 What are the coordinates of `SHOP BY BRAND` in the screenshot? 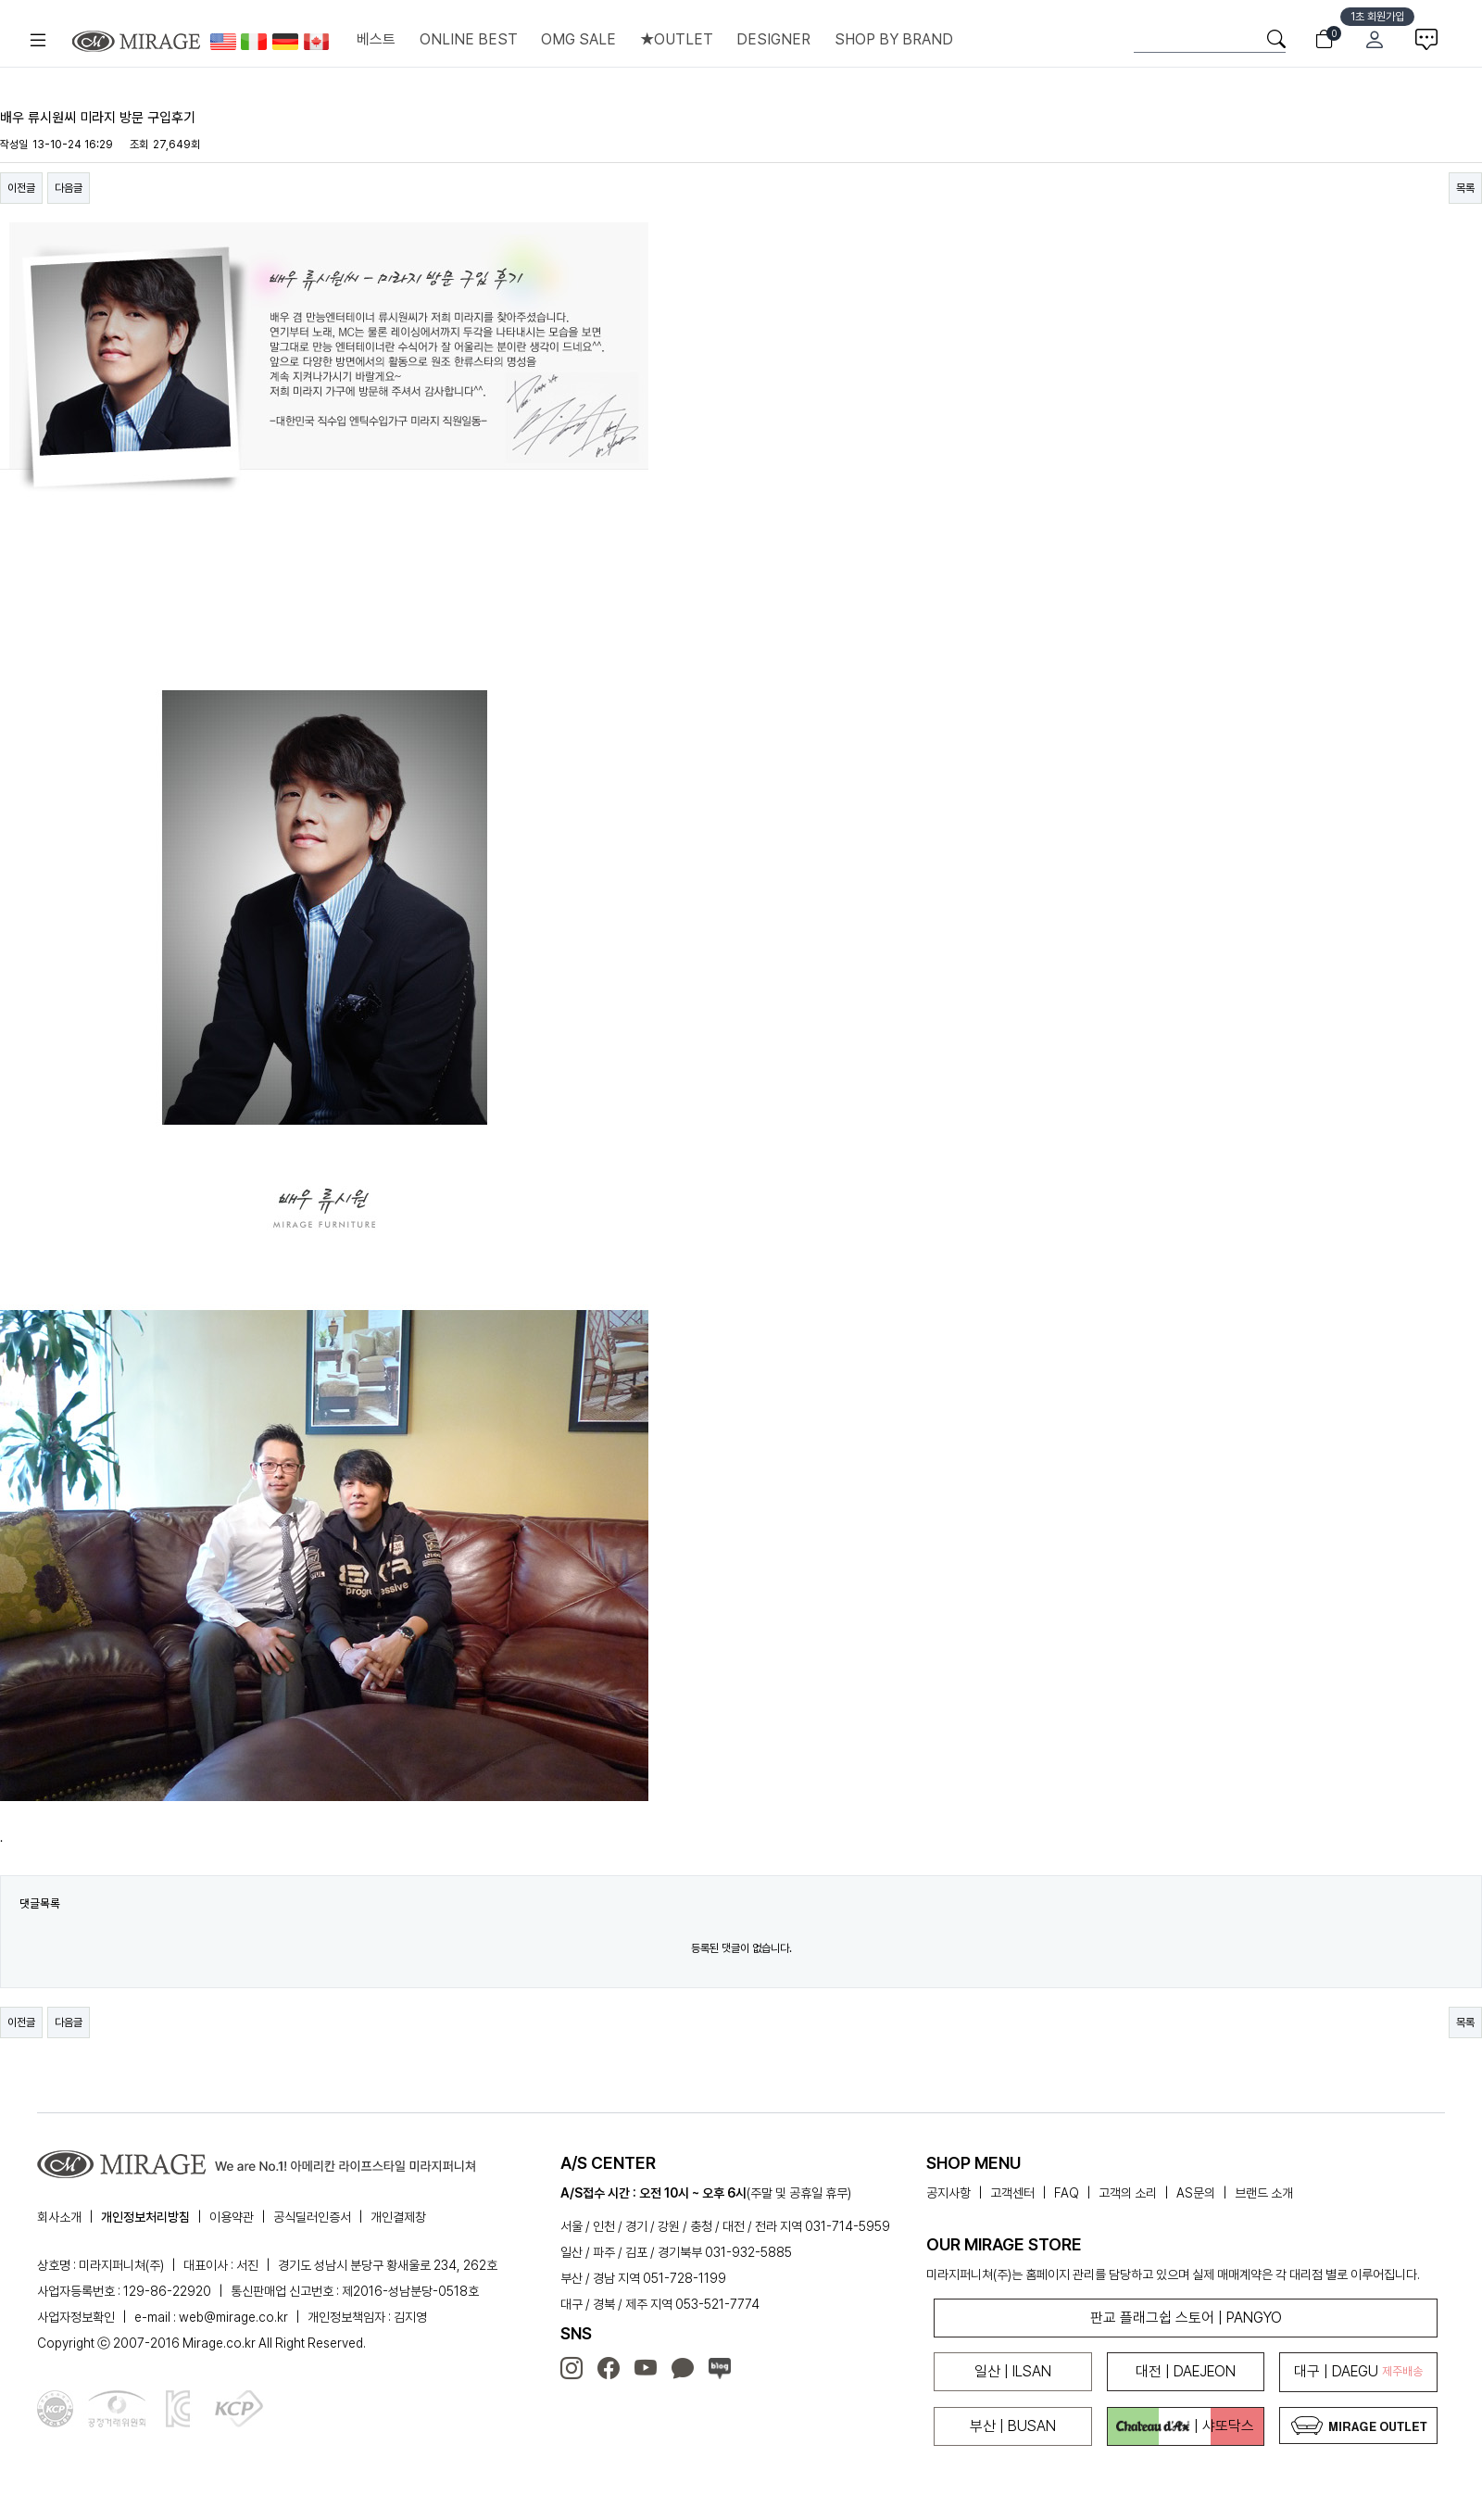 It's located at (894, 39).